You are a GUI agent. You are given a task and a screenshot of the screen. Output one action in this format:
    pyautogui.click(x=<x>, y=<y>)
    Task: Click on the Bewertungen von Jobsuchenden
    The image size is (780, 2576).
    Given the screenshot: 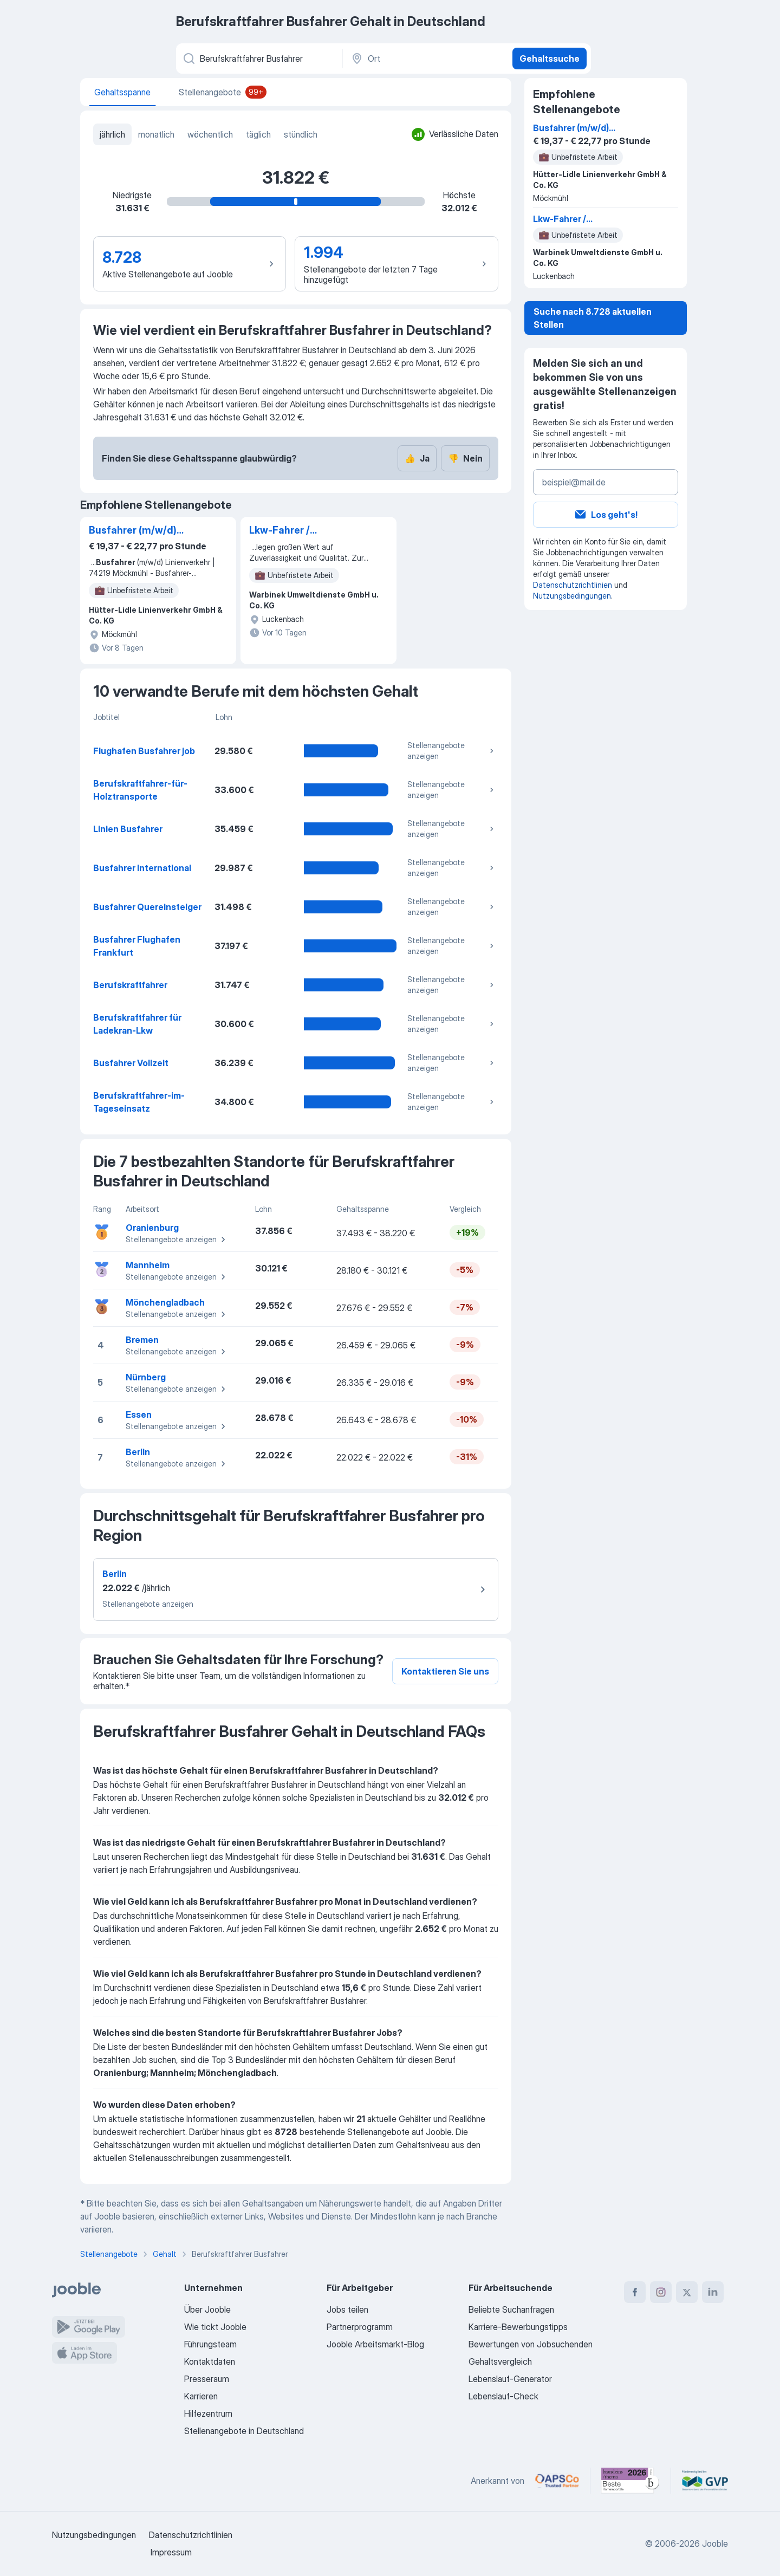 What is the action you would take?
    pyautogui.click(x=531, y=2344)
    